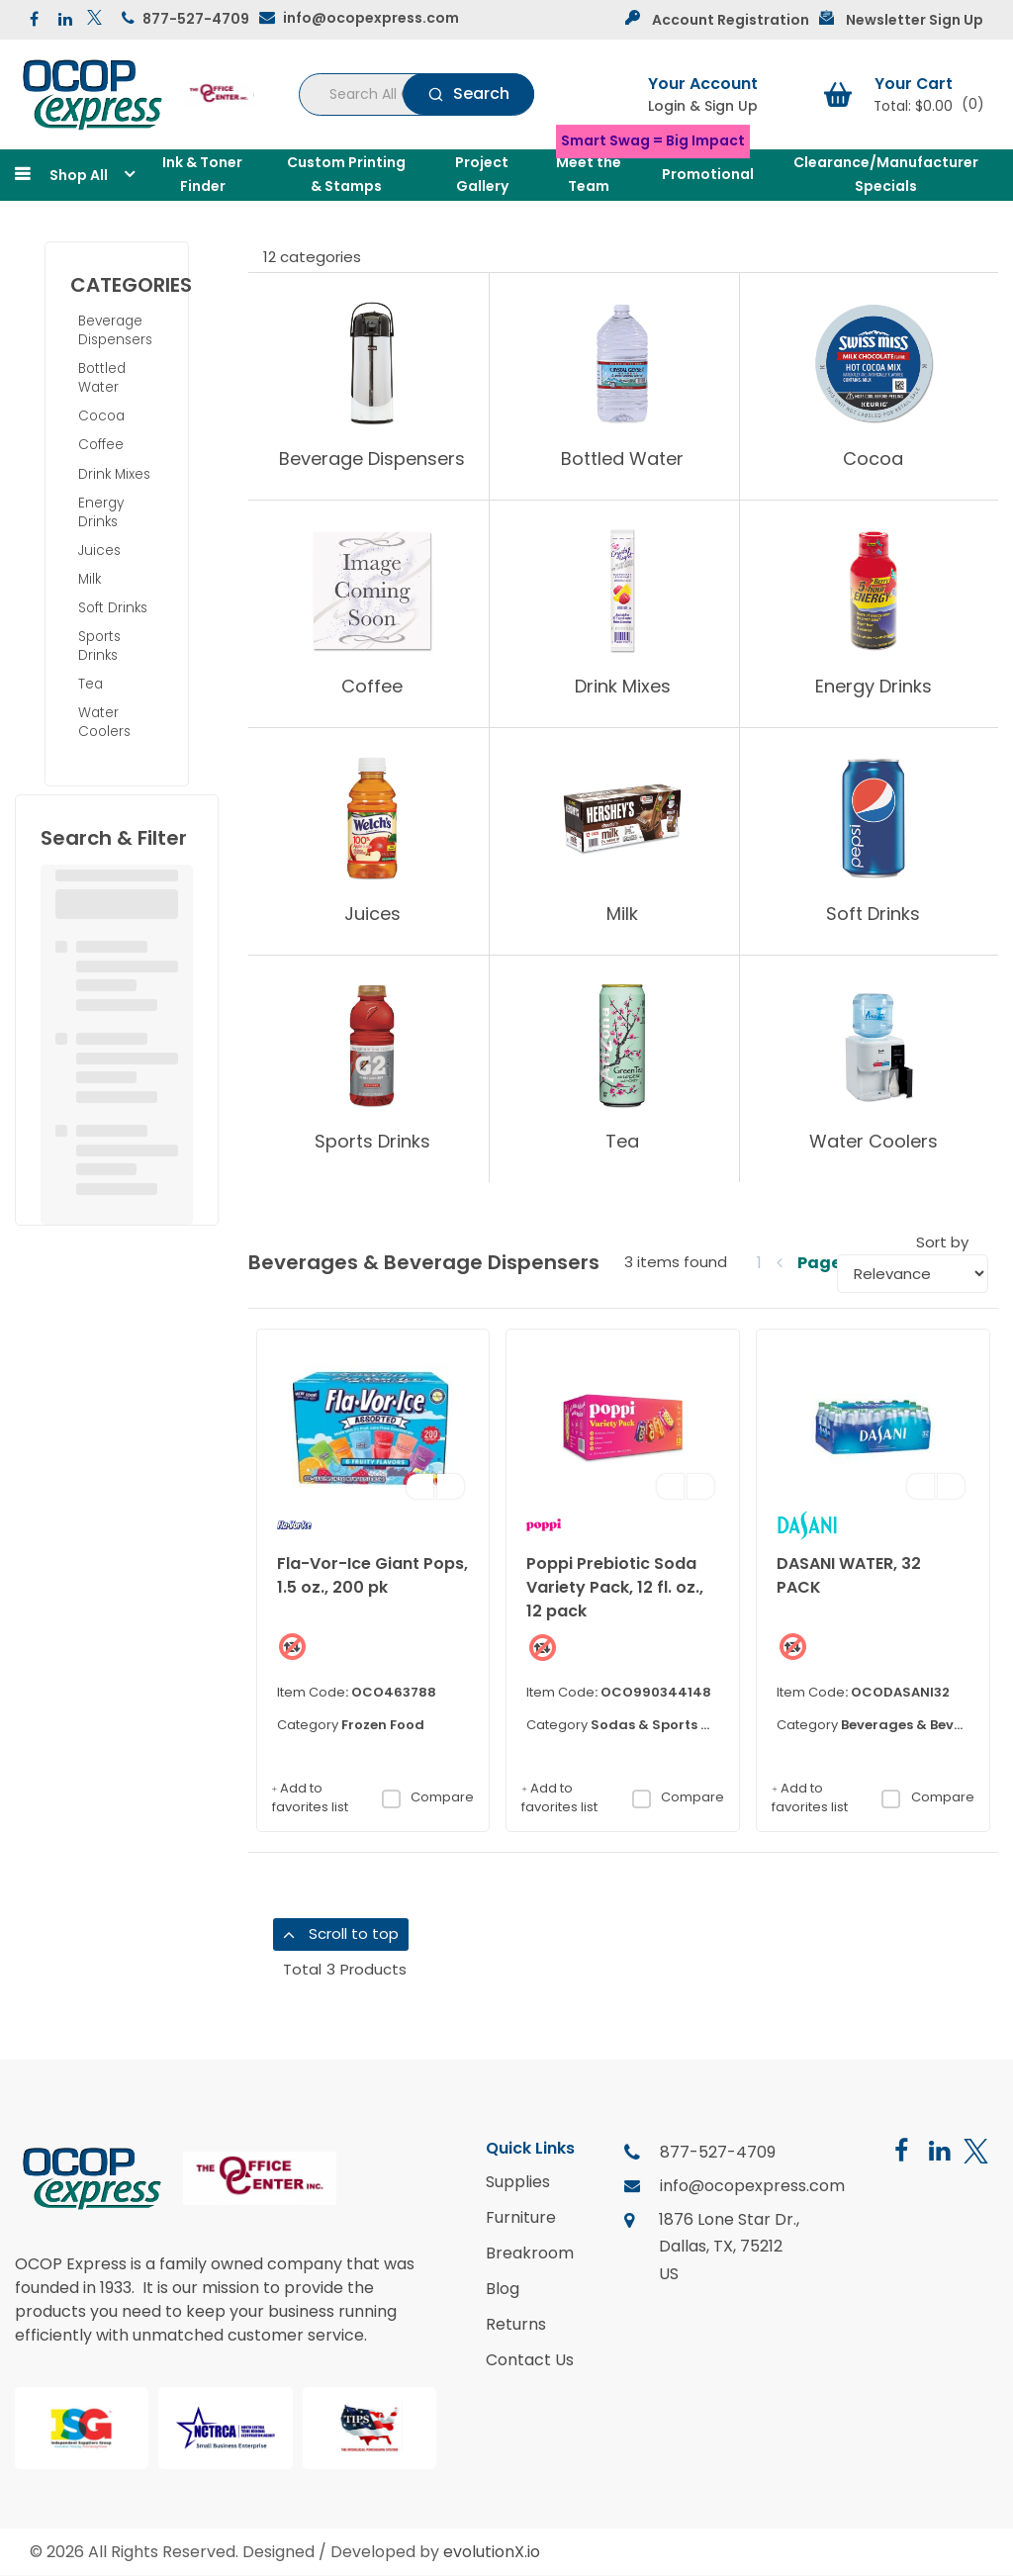 This screenshot has width=1013, height=2576. What do you see at coordinates (115, 330) in the screenshot?
I see `Beverage Dispensers` at bounding box center [115, 330].